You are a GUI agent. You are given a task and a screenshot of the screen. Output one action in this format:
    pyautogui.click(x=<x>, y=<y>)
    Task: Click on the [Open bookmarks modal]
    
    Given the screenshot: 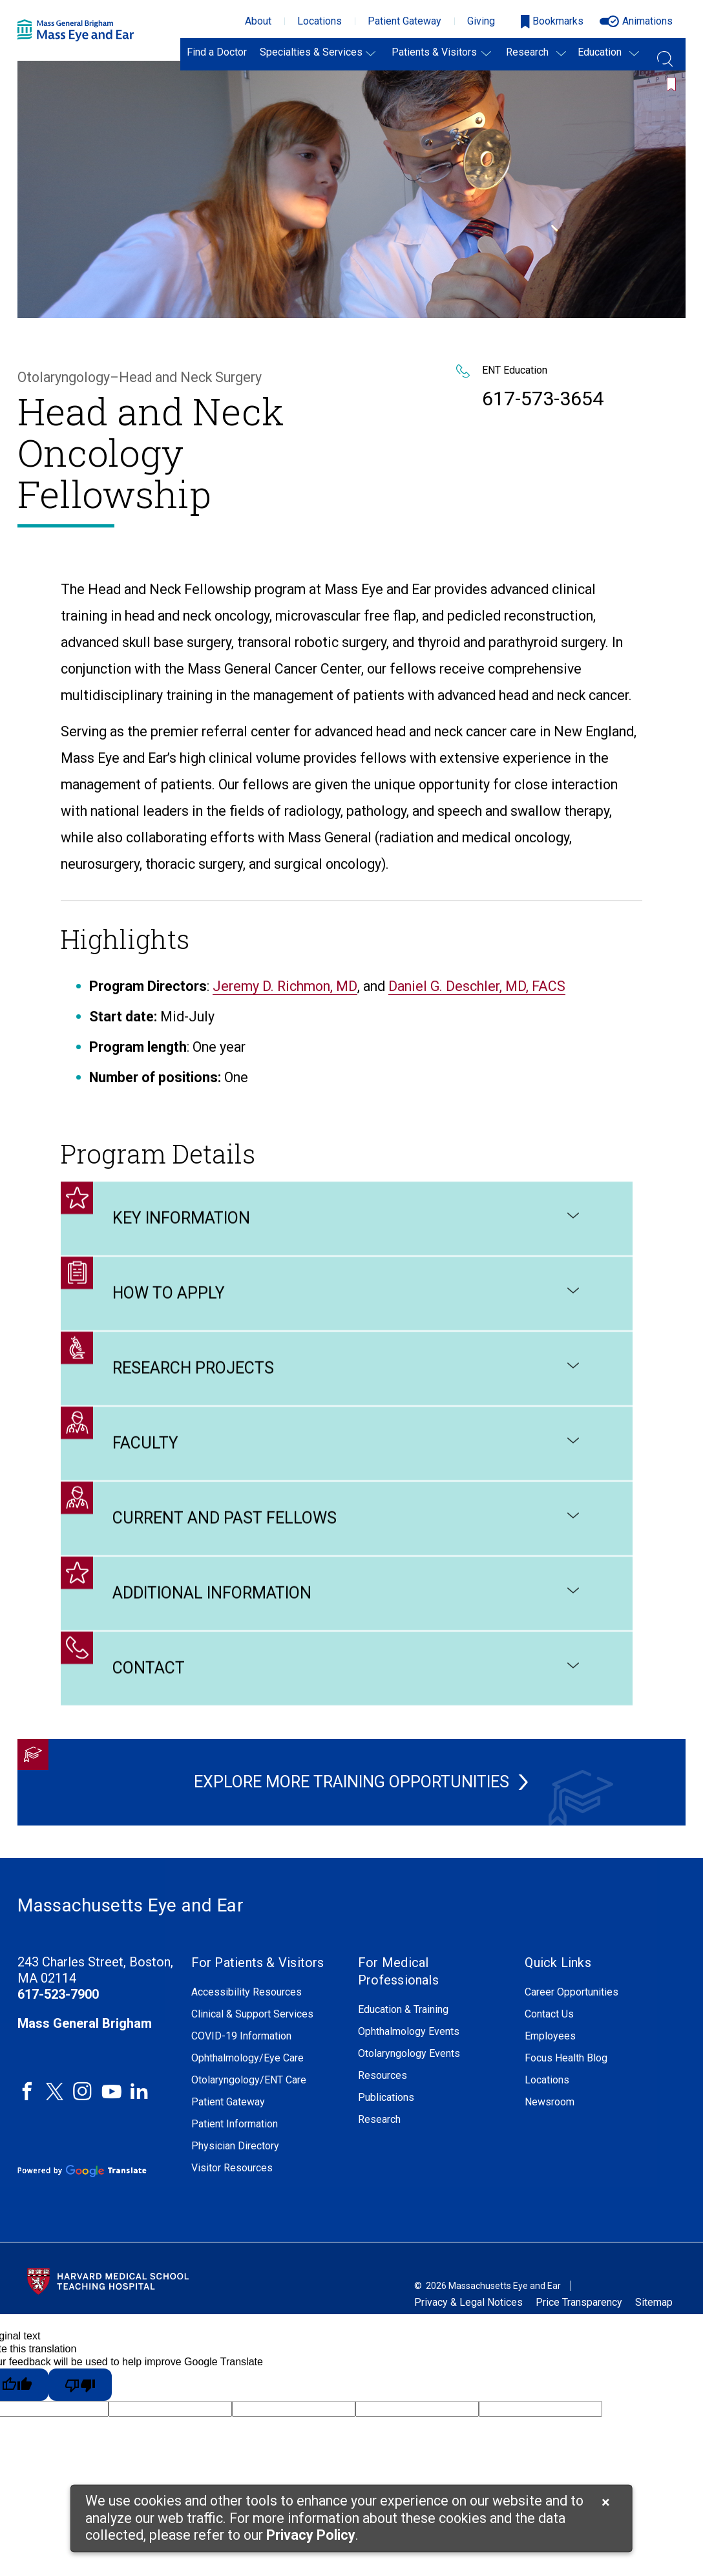 What is the action you would take?
    pyautogui.click(x=552, y=21)
    